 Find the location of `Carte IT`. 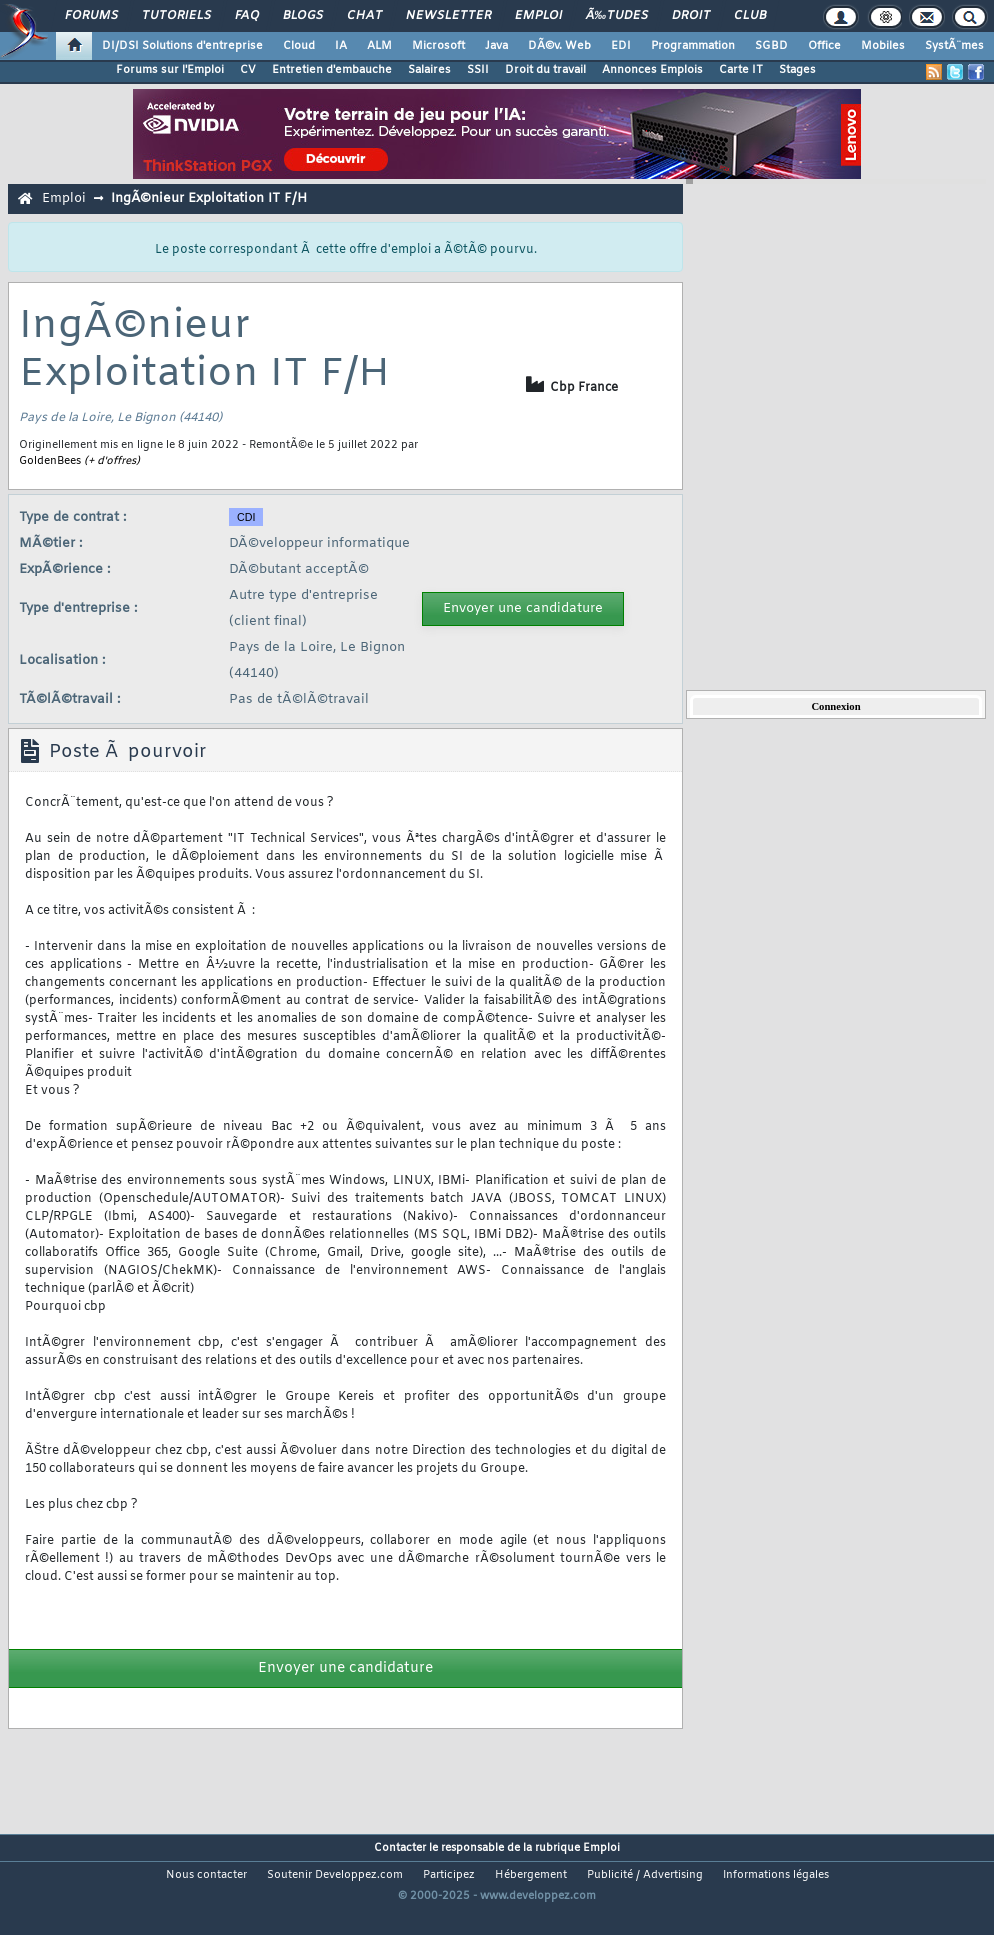

Carte IT is located at coordinates (741, 70).